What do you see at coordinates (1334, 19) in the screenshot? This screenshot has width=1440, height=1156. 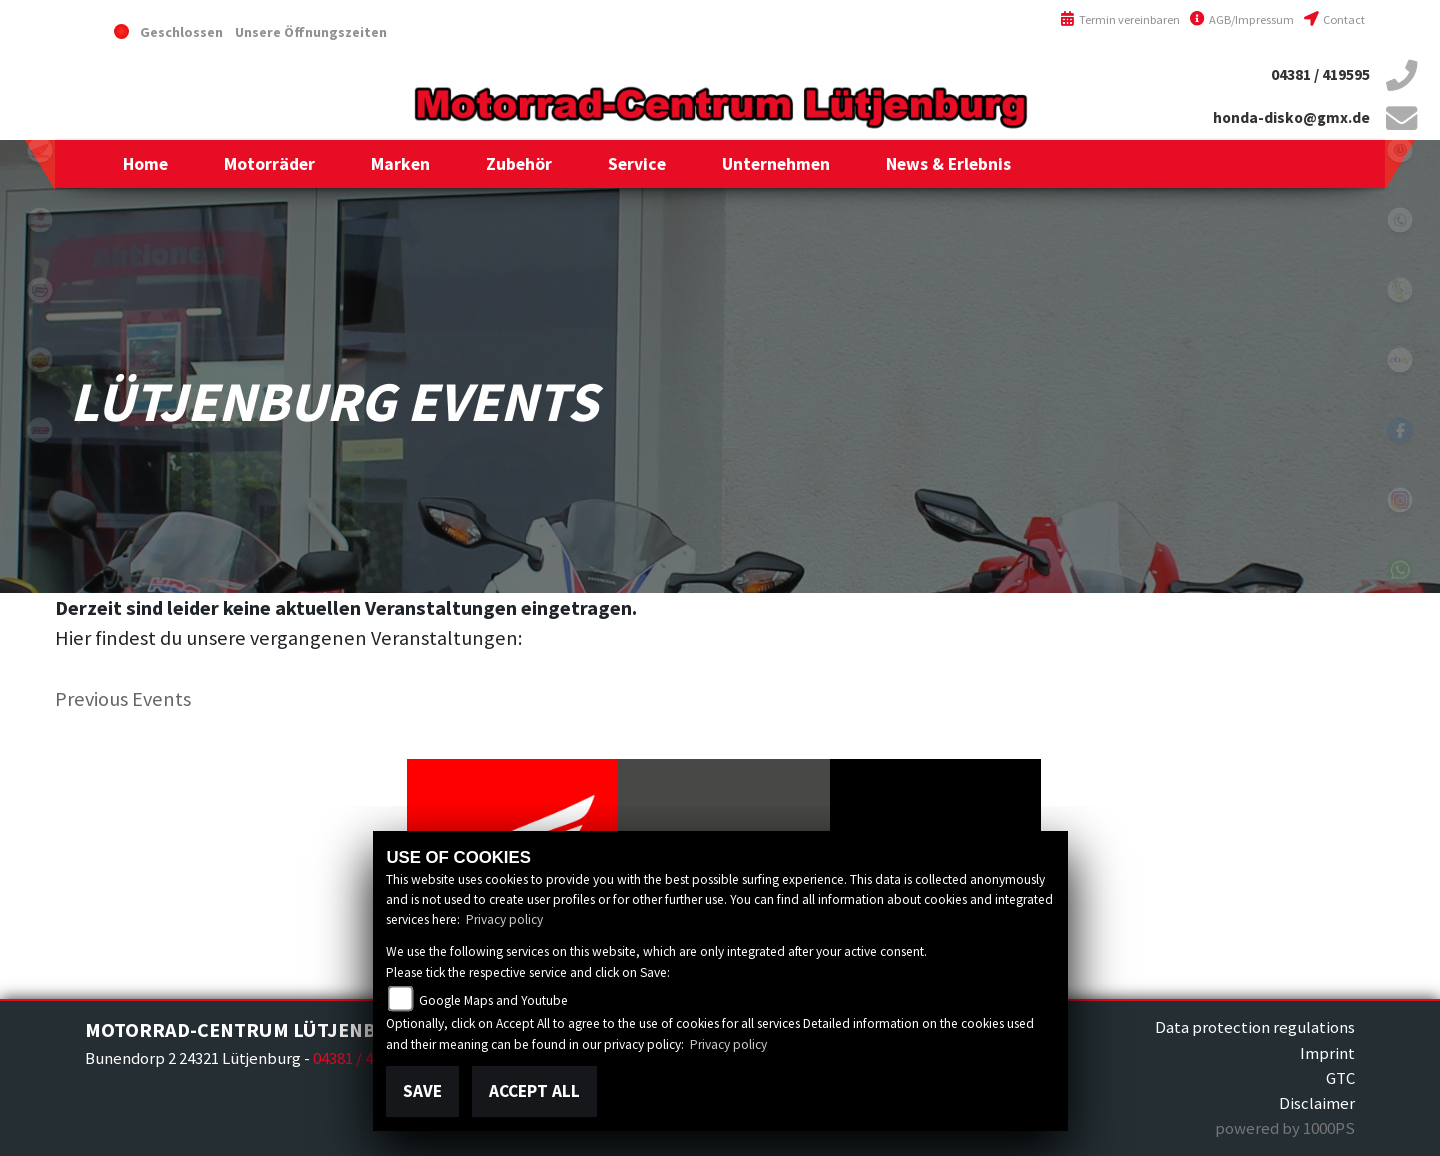 I see `Contact` at bounding box center [1334, 19].